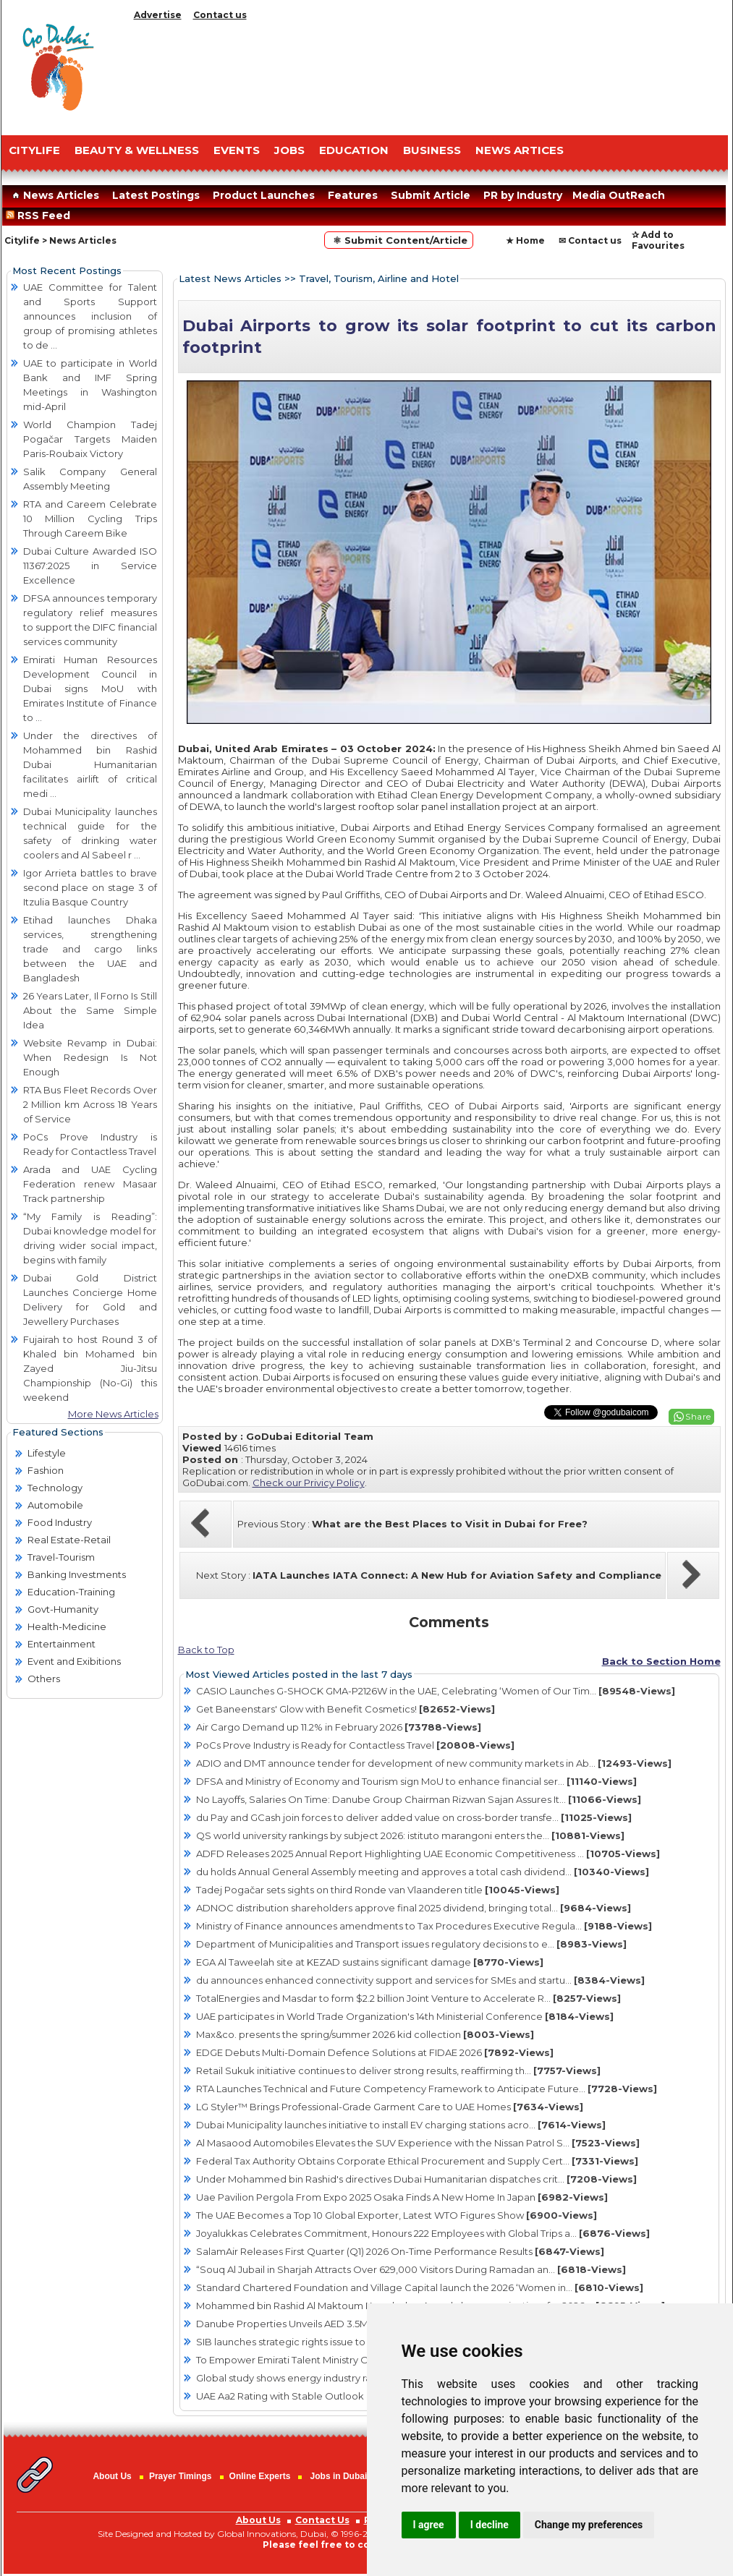 The width and height of the screenshot is (733, 2576). What do you see at coordinates (76, 1574) in the screenshot?
I see `Banking Investments` at bounding box center [76, 1574].